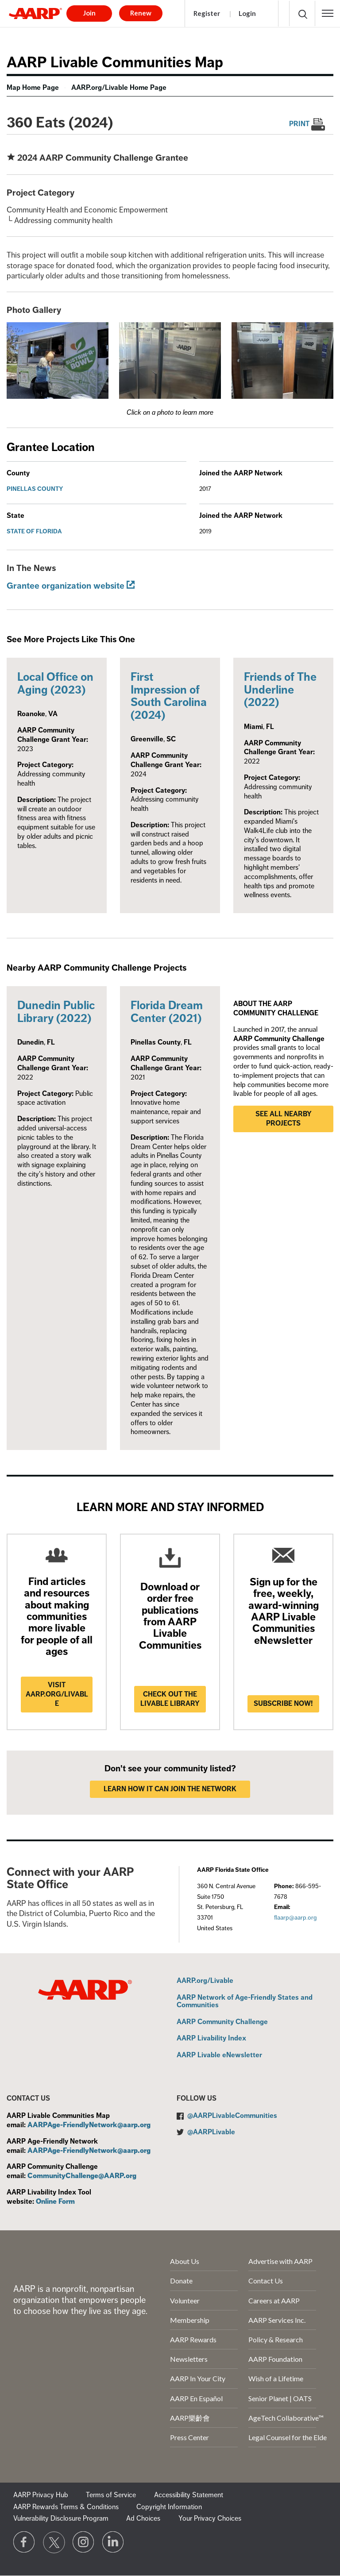  Describe the element at coordinates (169, 2507) in the screenshot. I see `Copyright Information` at that location.